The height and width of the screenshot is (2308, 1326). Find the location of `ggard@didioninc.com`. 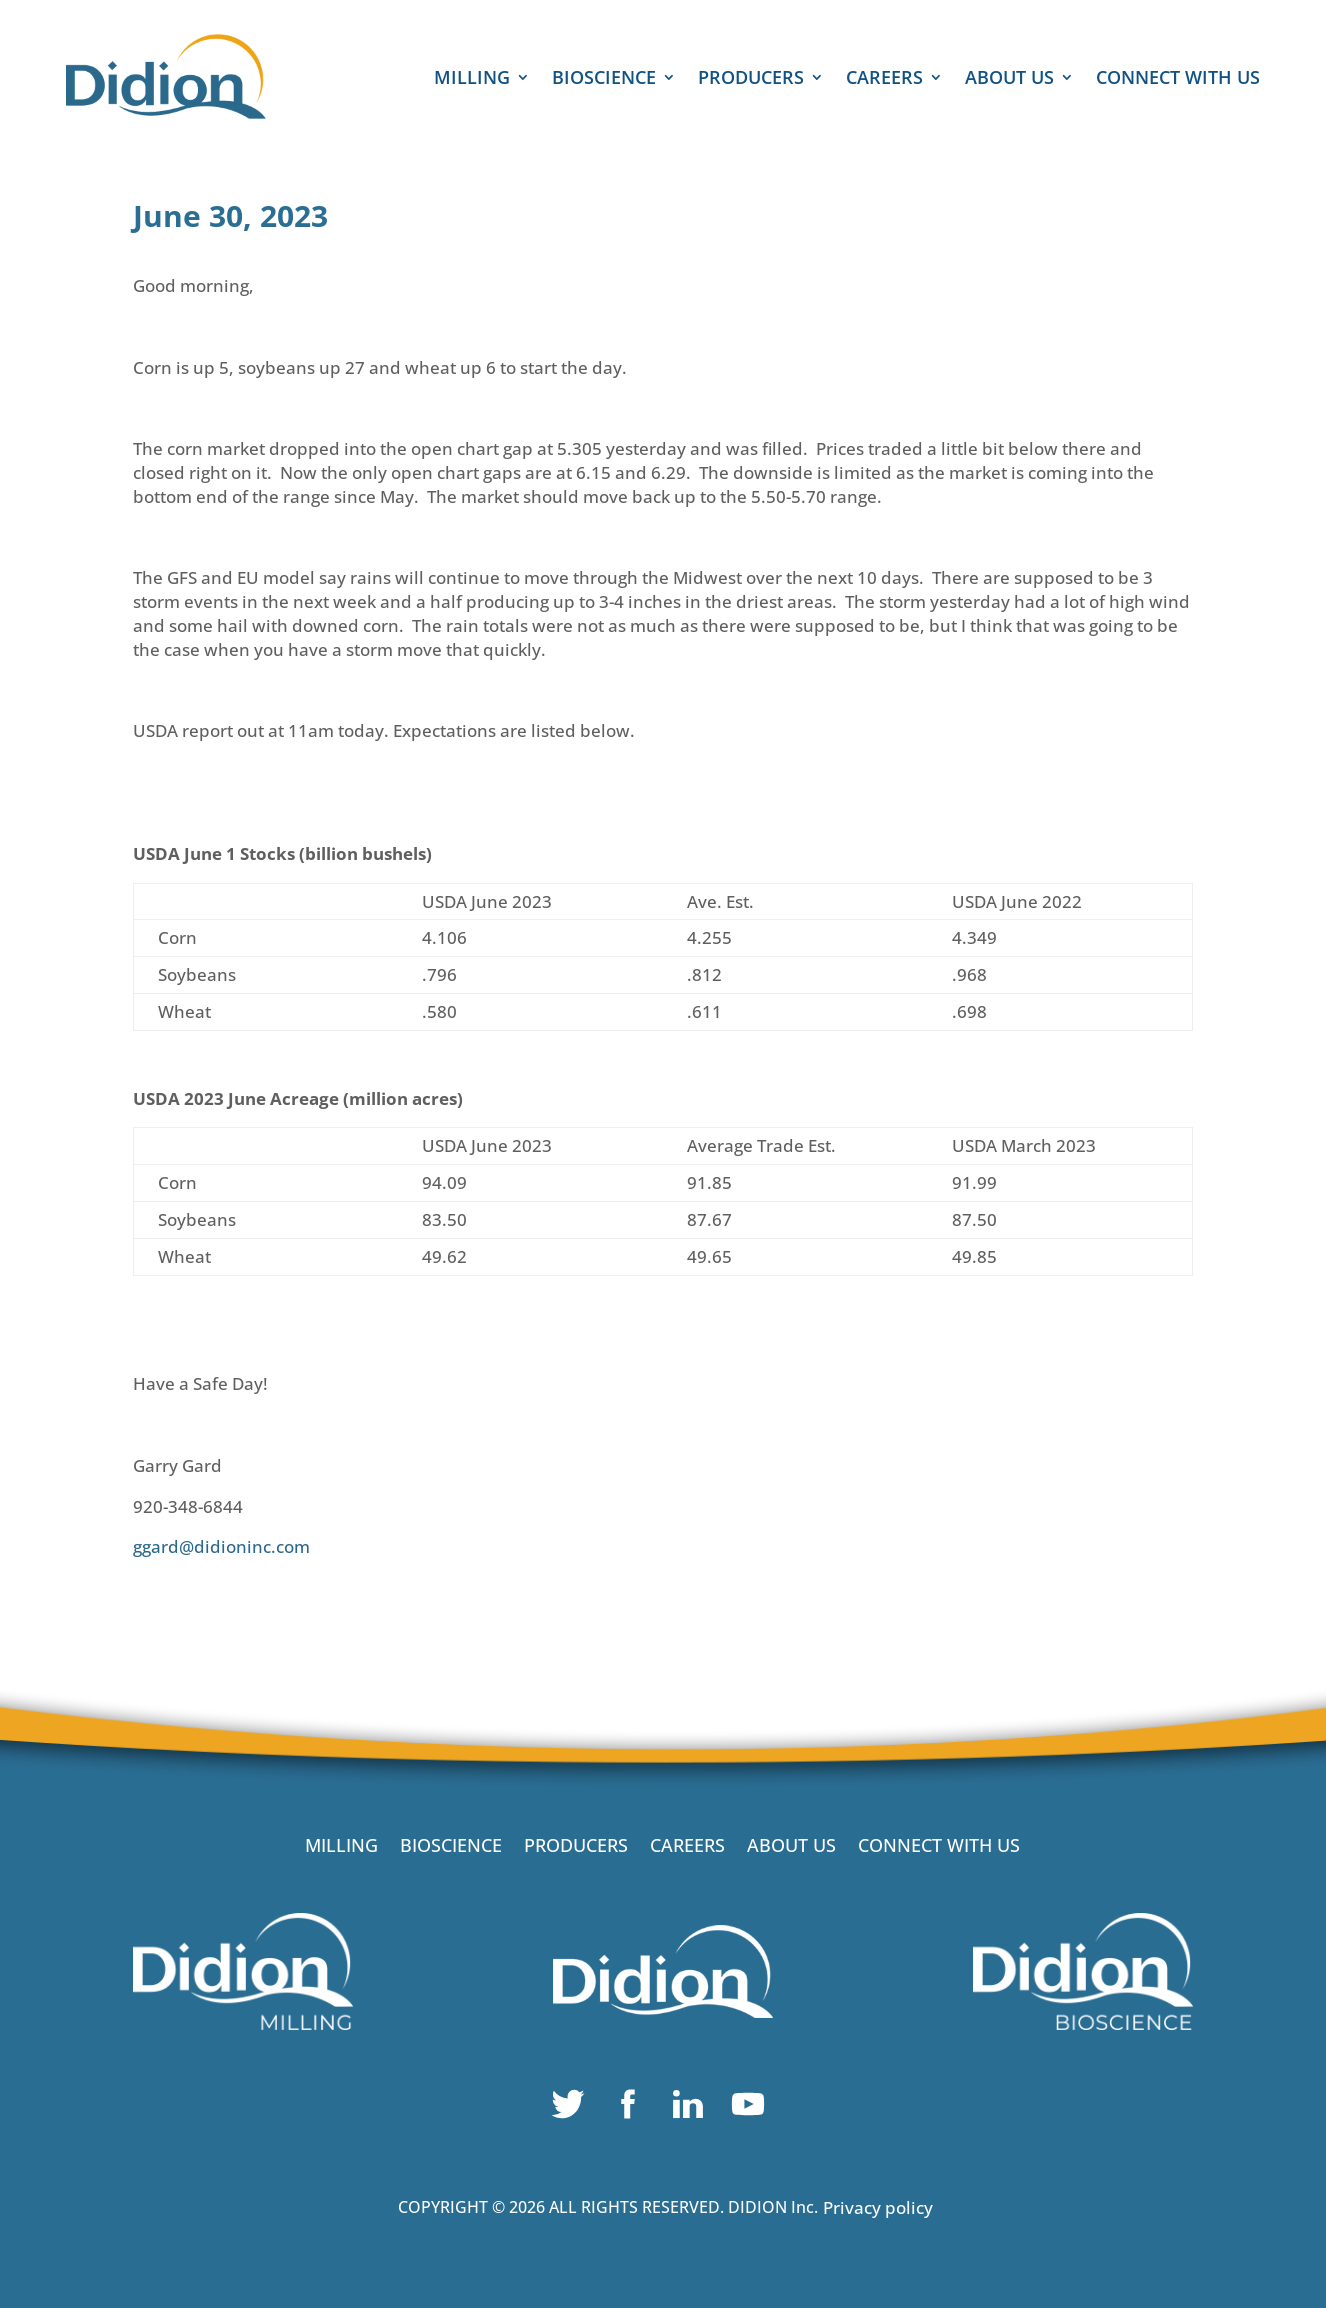

ggard@didioninc.com is located at coordinates (221, 1546).